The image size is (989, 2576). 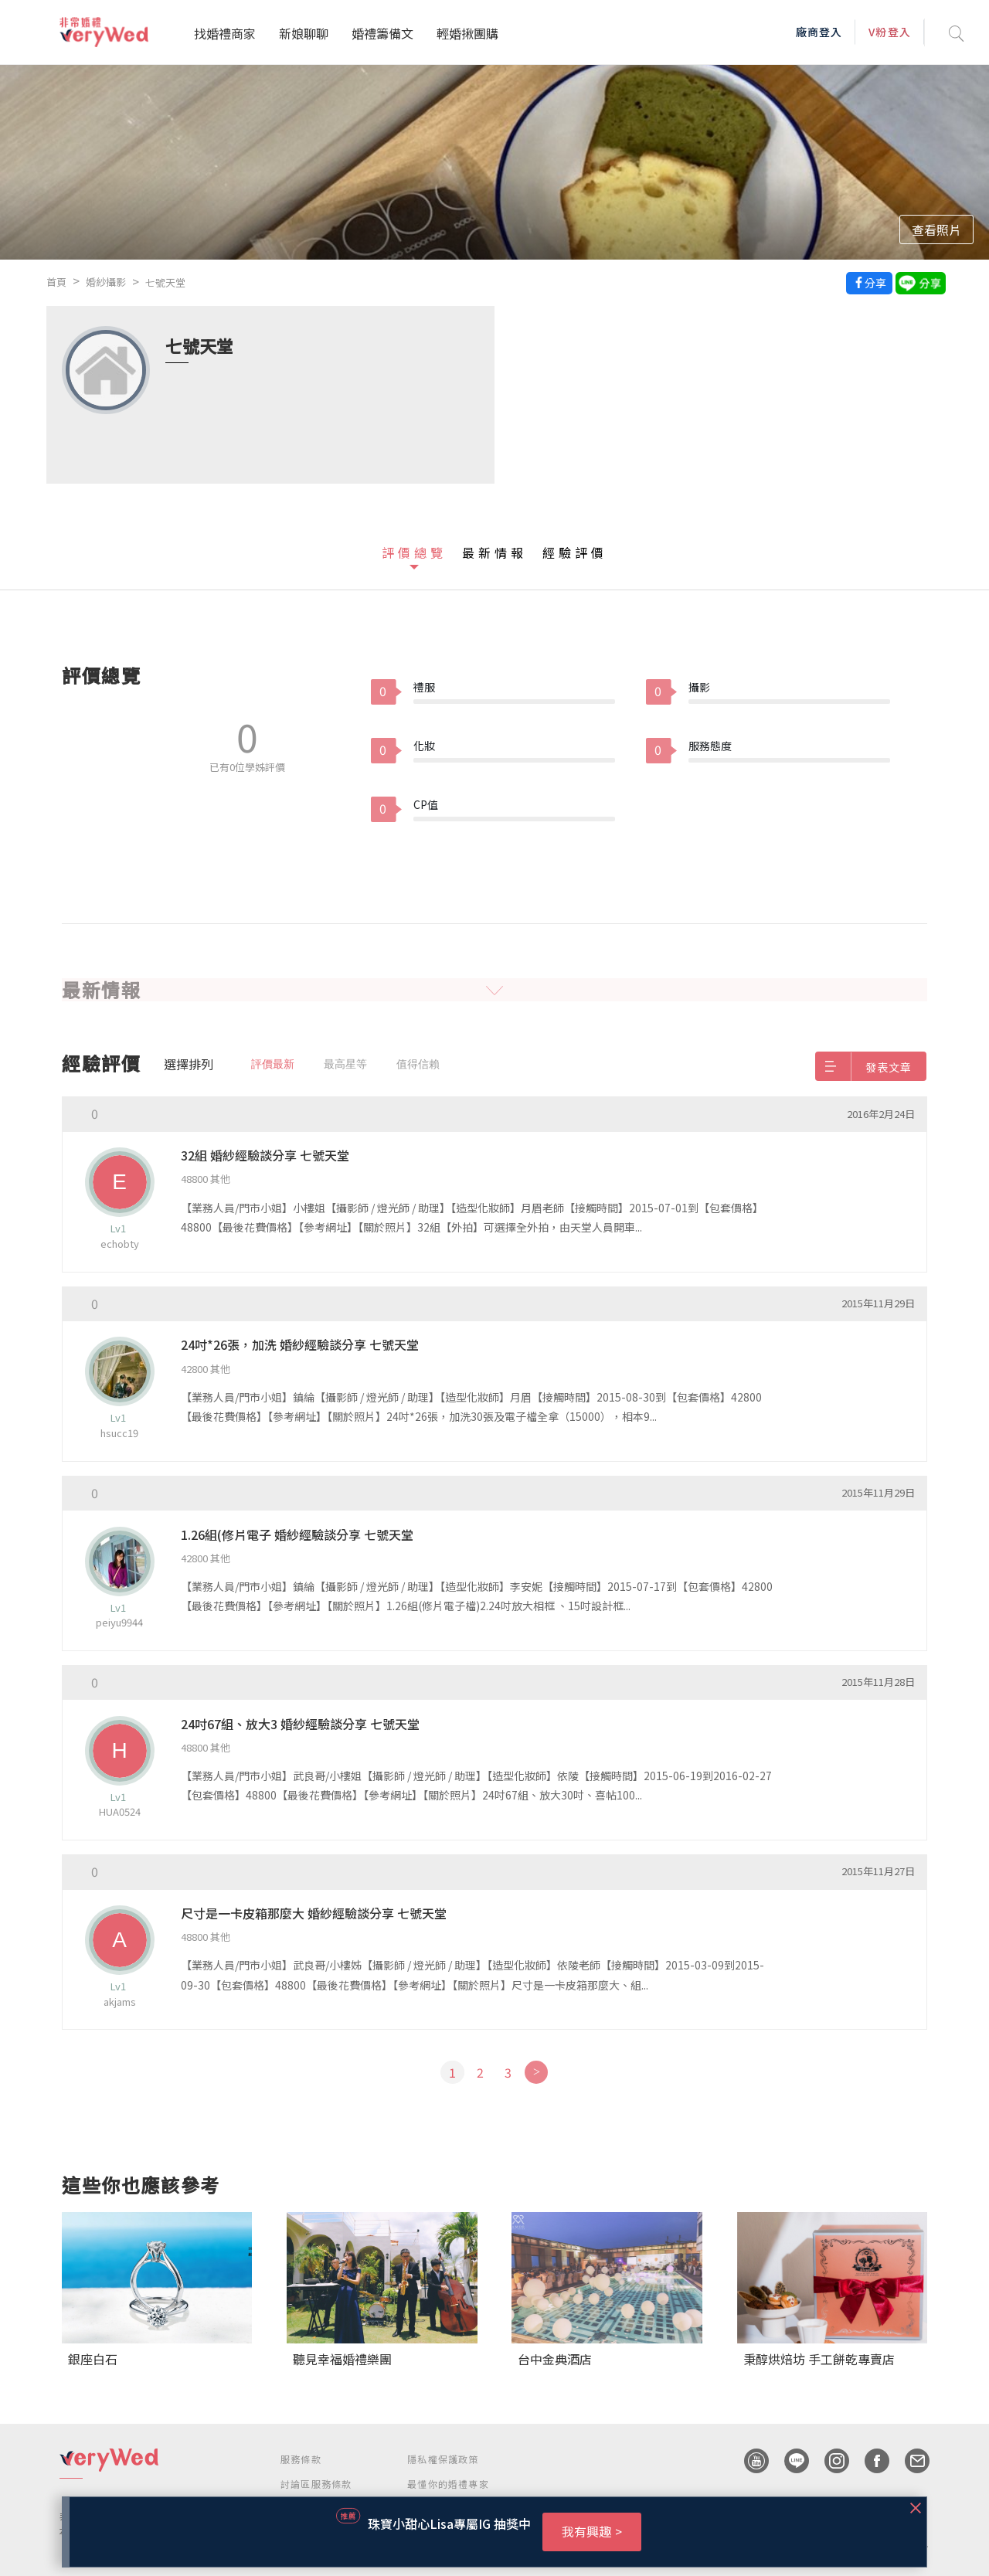 I want to click on 找婚禮商家, so click(x=225, y=33).